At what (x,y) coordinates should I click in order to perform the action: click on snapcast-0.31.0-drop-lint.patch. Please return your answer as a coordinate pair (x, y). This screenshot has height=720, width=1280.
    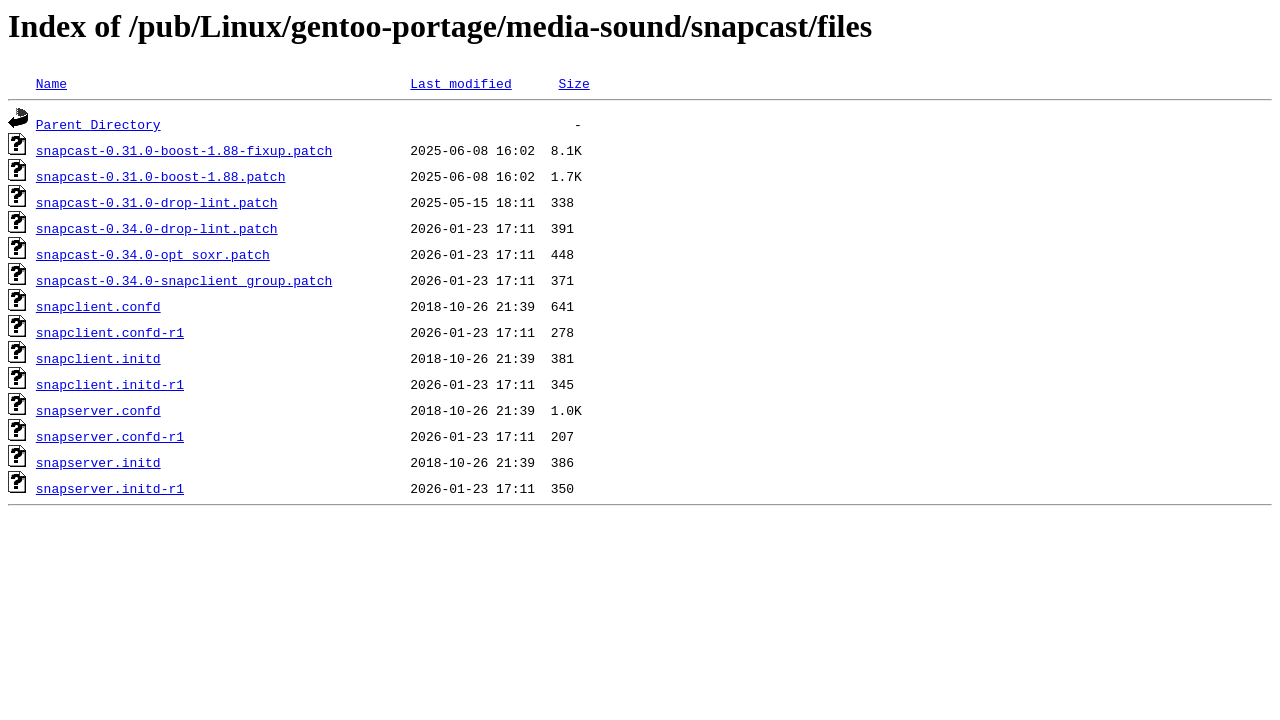
    Looking at the image, I should click on (157, 202).